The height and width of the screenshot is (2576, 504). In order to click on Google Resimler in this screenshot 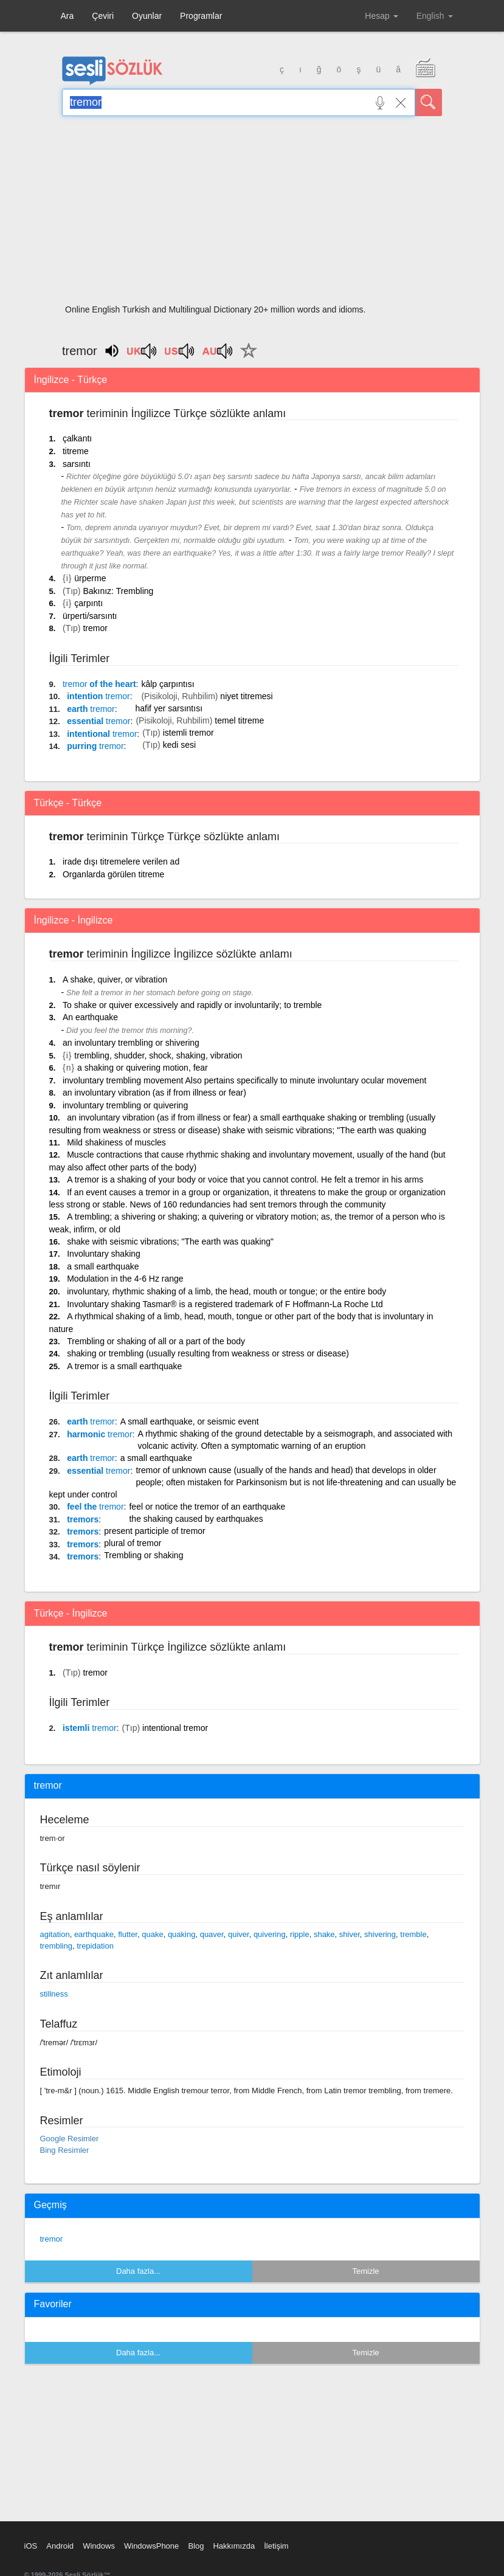, I will do `click(69, 2138)`.